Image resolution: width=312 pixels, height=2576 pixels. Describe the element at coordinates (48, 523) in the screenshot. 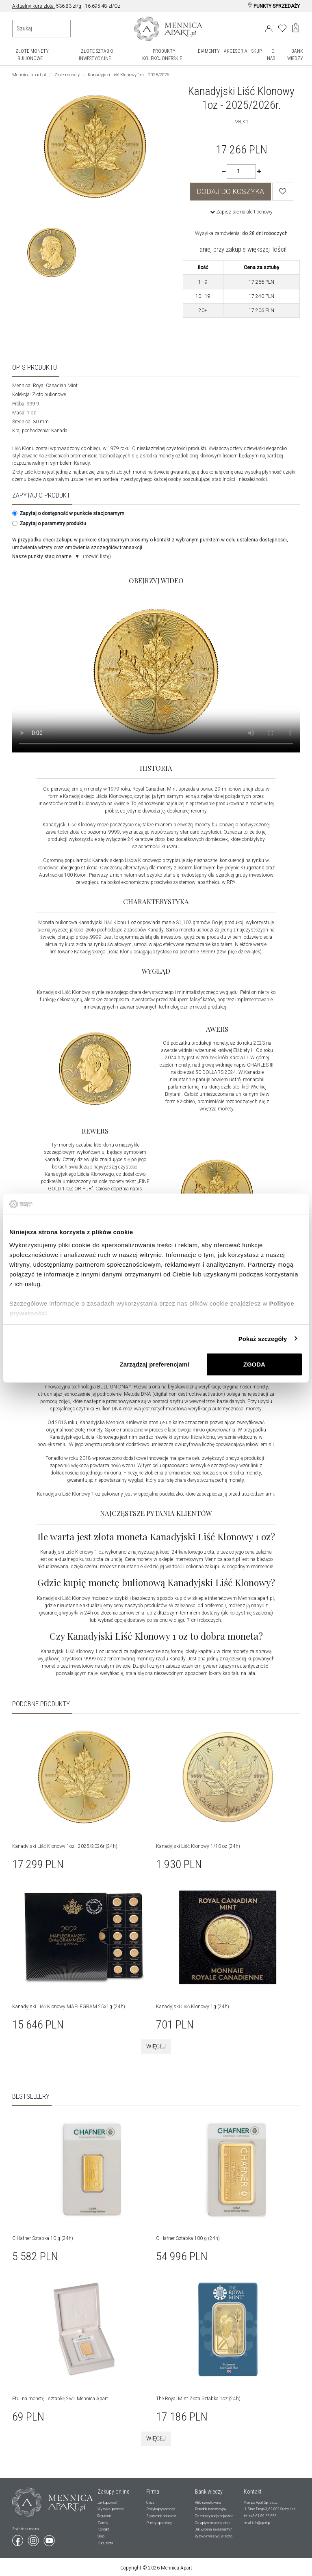

I see `Zapytaj o parametry produktu` at that location.